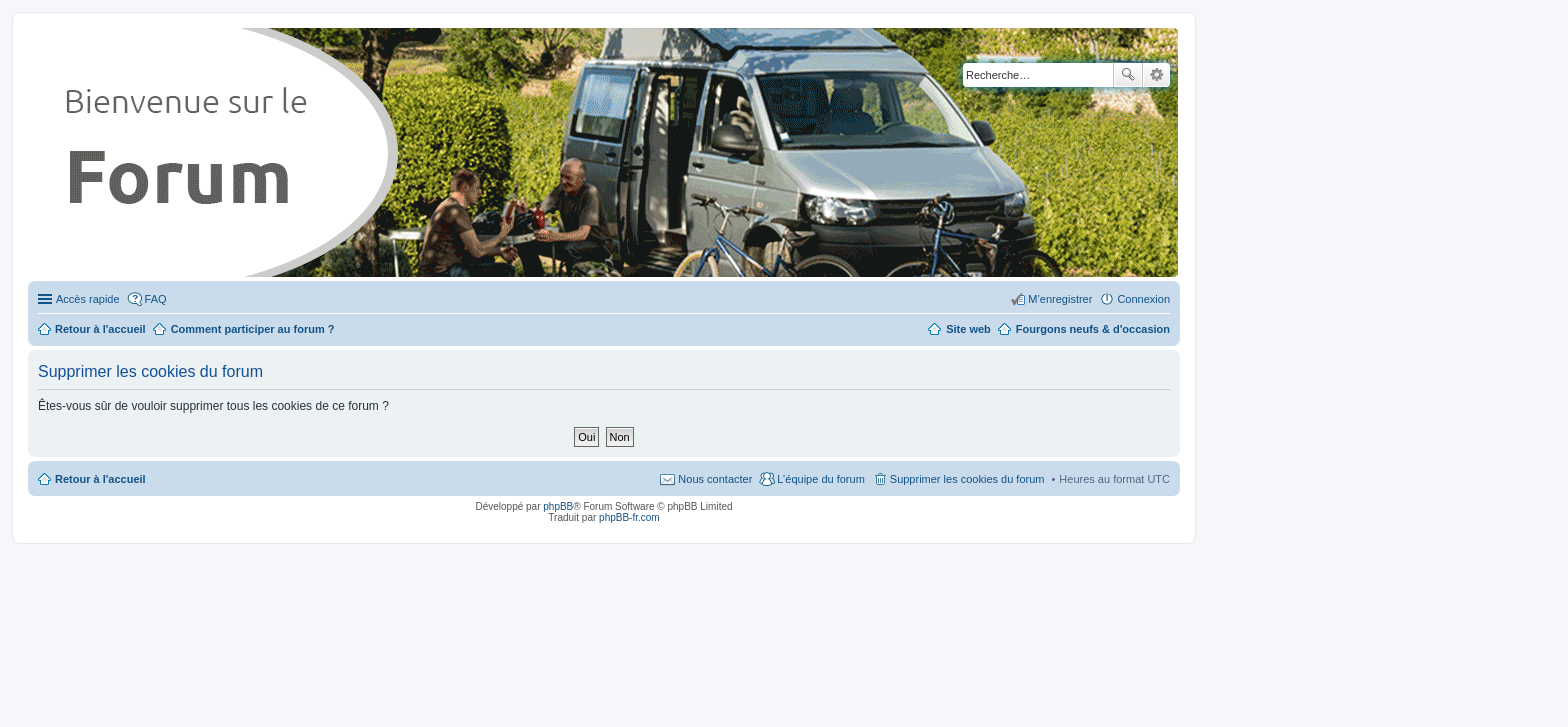 This screenshot has height=727, width=1568. What do you see at coordinates (253, 329) in the screenshot?
I see `Comment participer au forum ?` at bounding box center [253, 329].